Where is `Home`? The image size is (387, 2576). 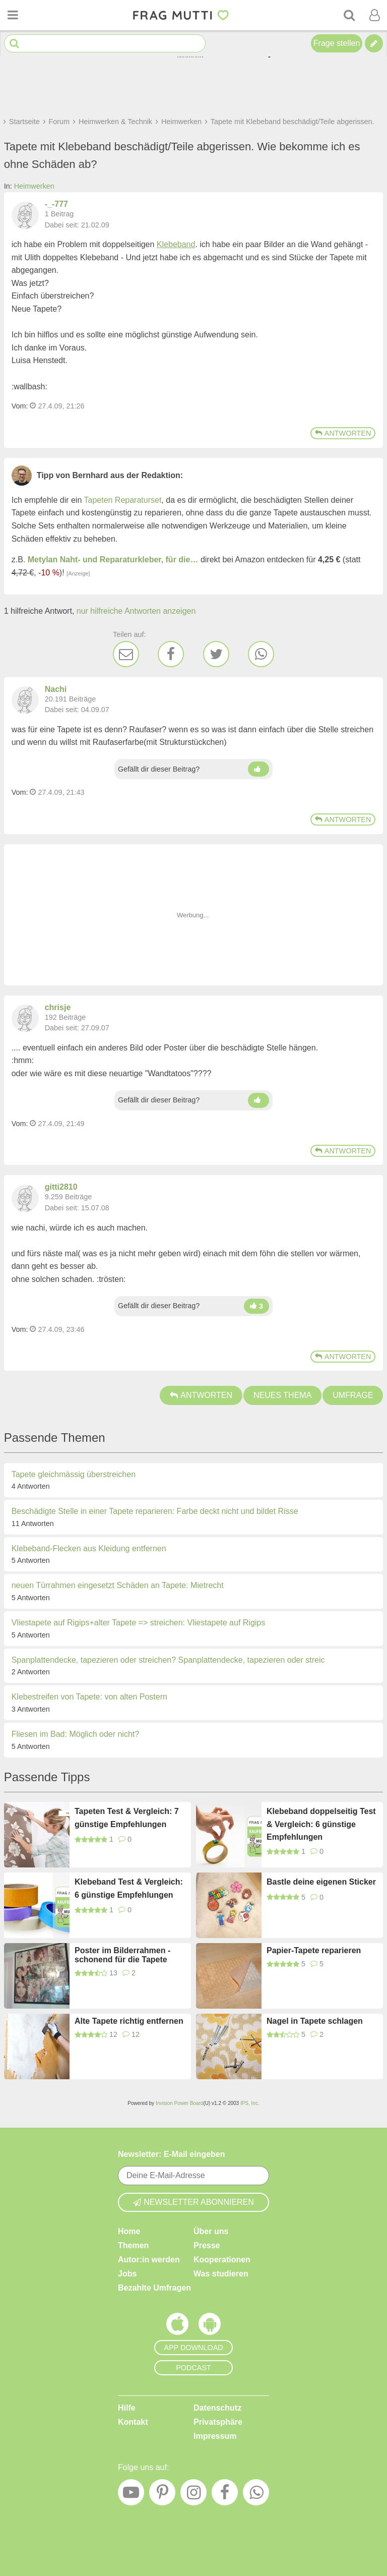
Home is located at coordinates (129, 2231).